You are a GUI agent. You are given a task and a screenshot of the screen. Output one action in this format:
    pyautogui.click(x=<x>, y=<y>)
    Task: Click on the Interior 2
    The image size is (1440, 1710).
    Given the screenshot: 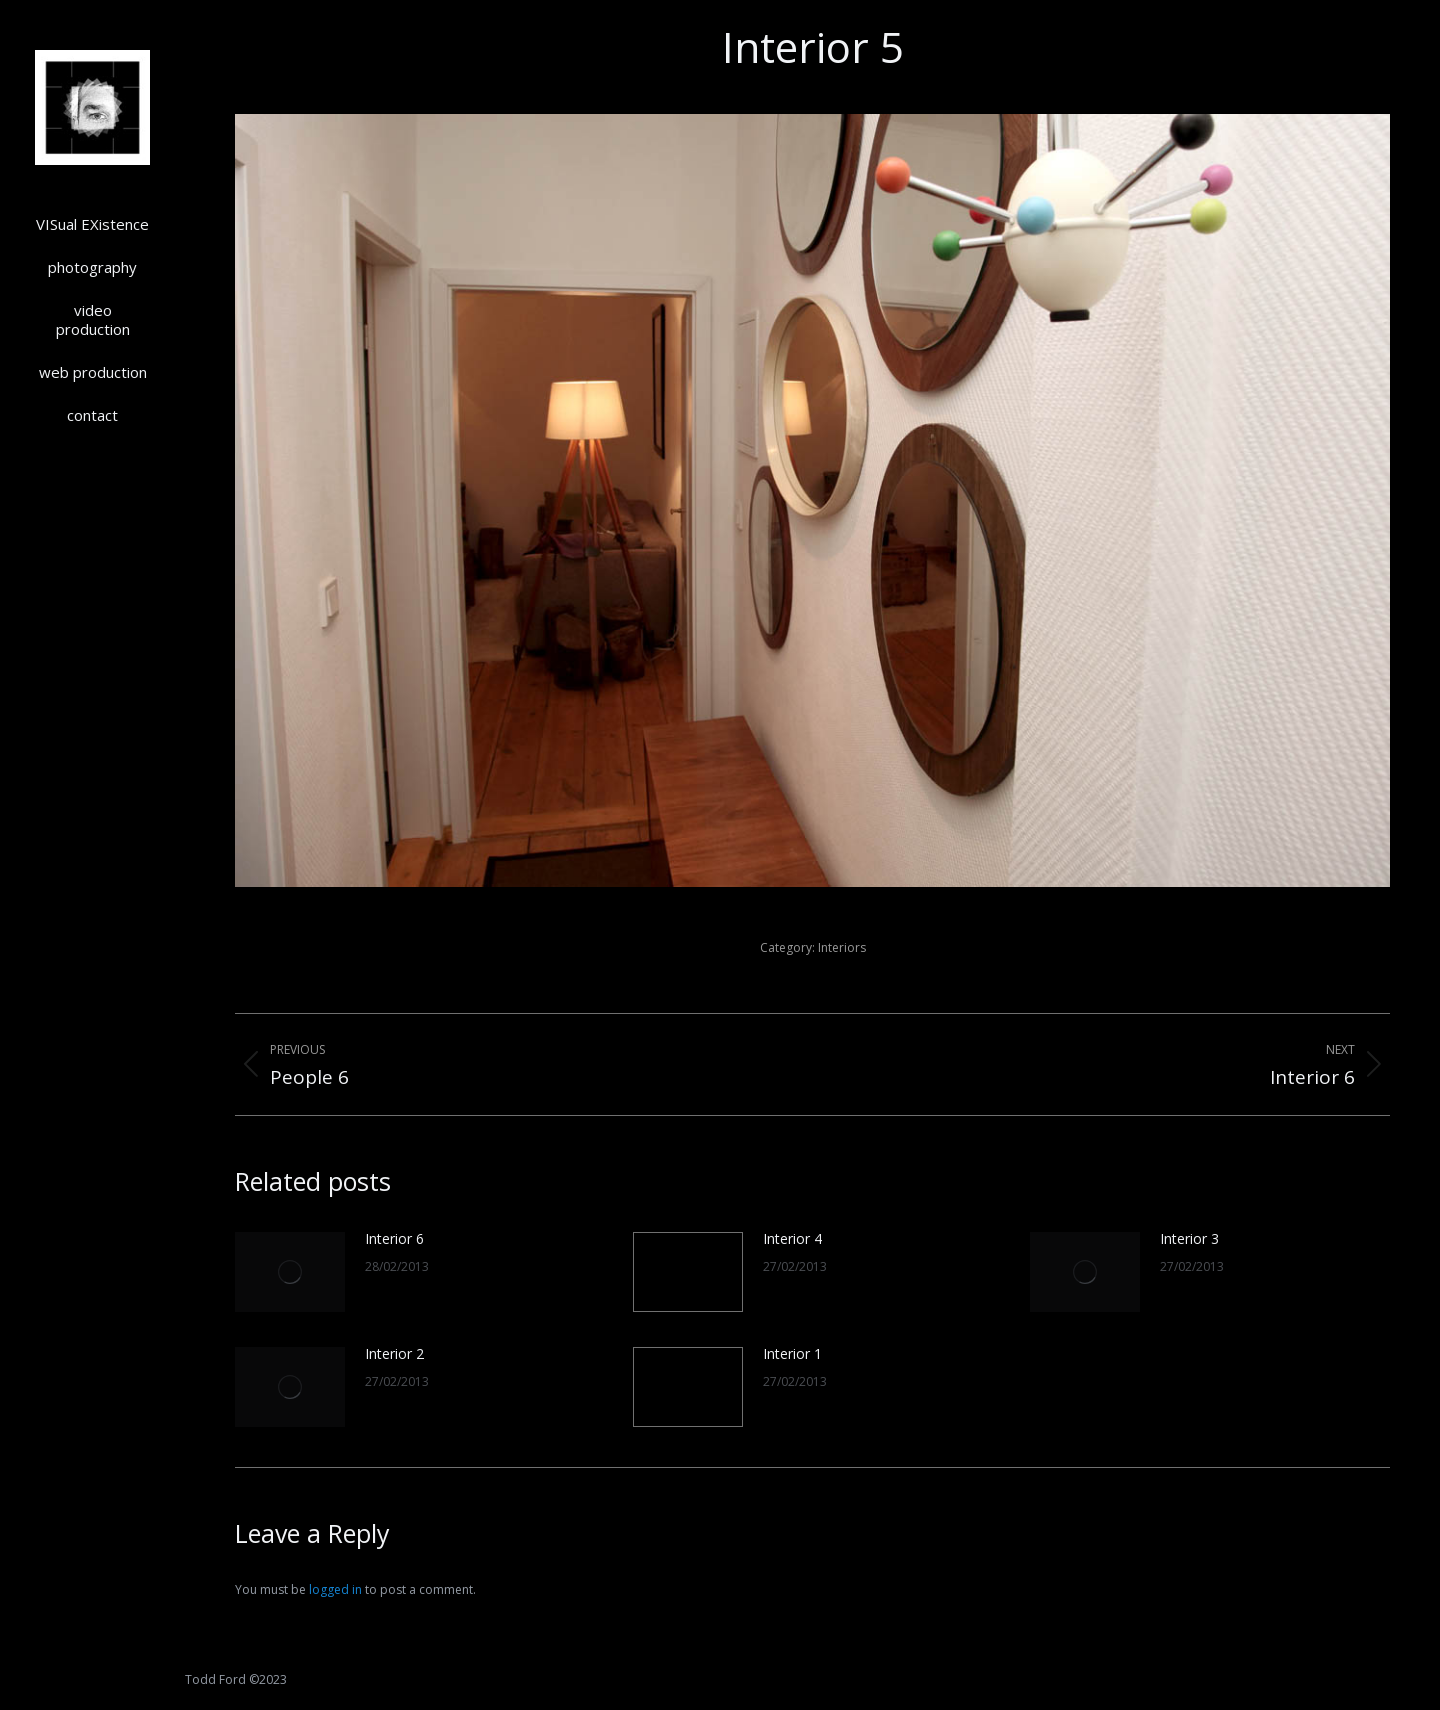 What is the action you would take?
    pyautogui.click(x=394, y=1353)
    